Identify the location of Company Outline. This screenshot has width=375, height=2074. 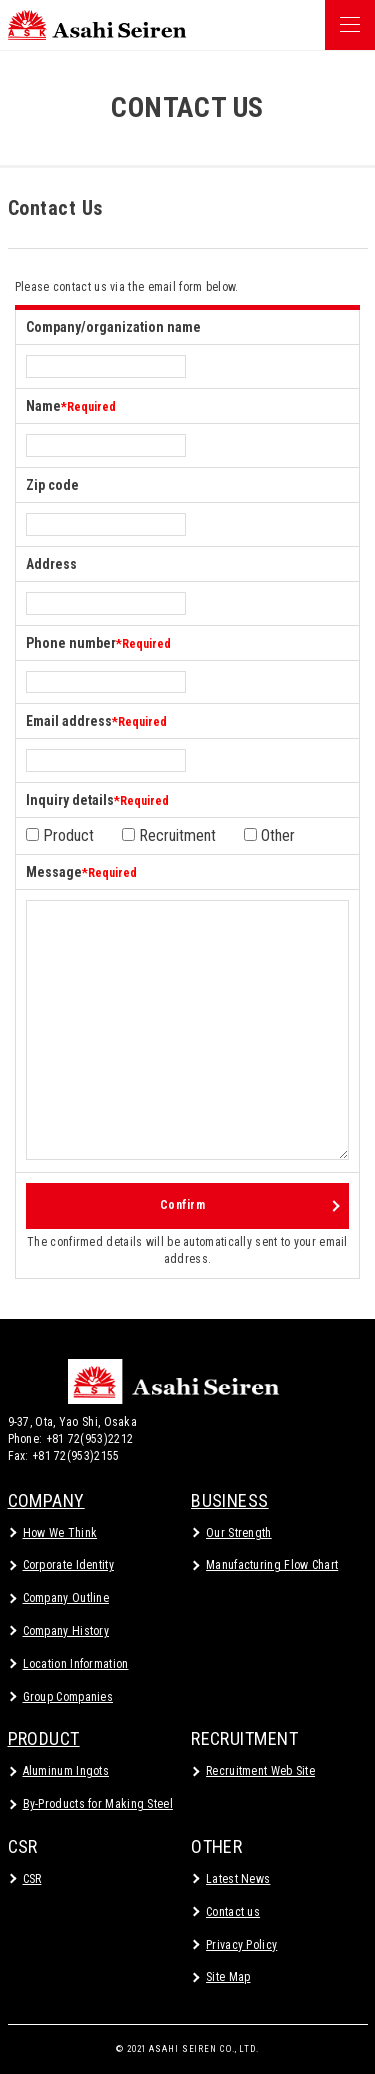
(66, 1598).